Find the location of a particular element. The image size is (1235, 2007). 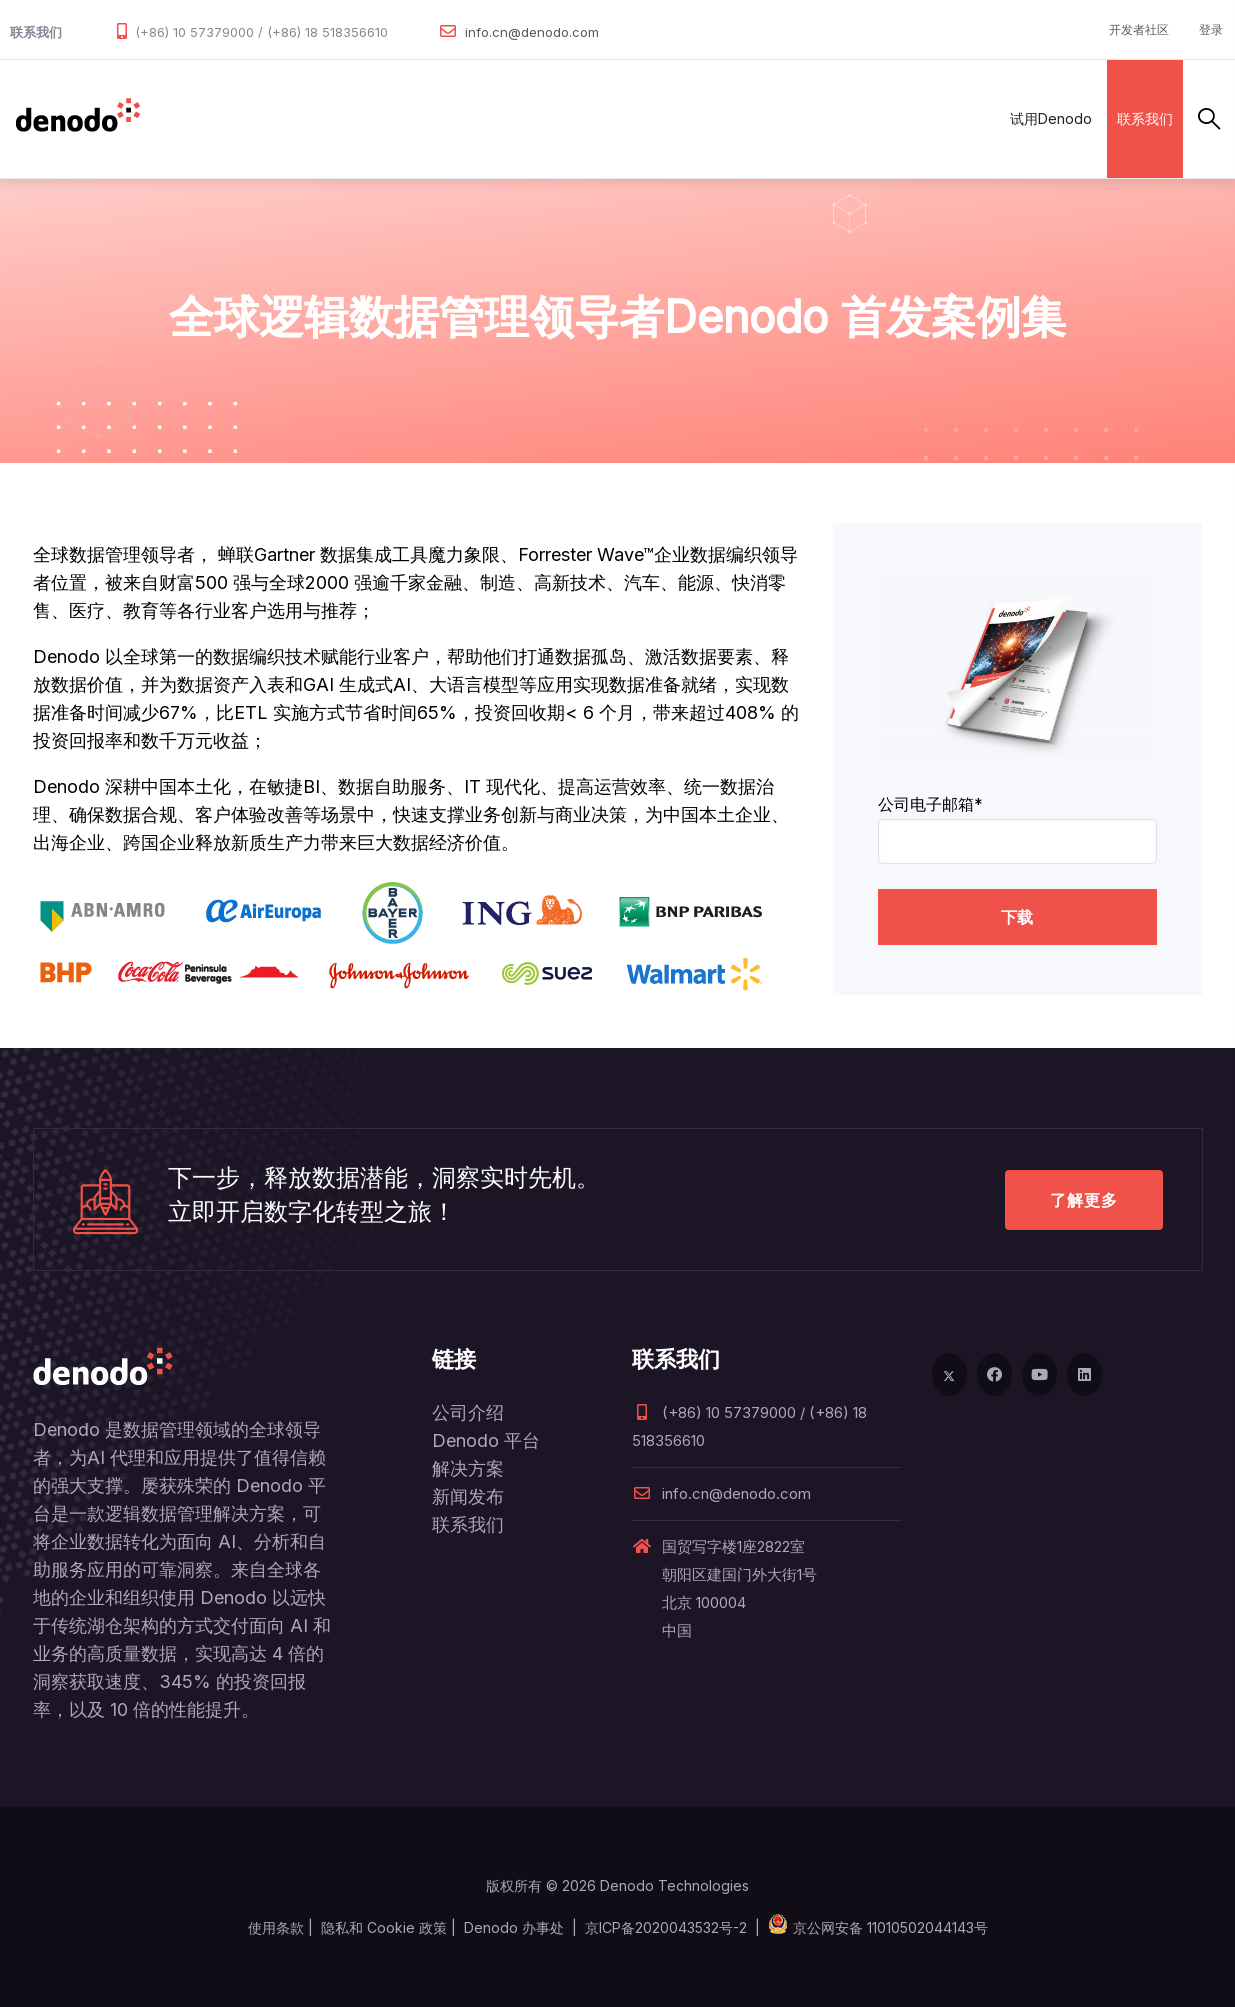

了解更多 is located at coordinates (1084, 1200).